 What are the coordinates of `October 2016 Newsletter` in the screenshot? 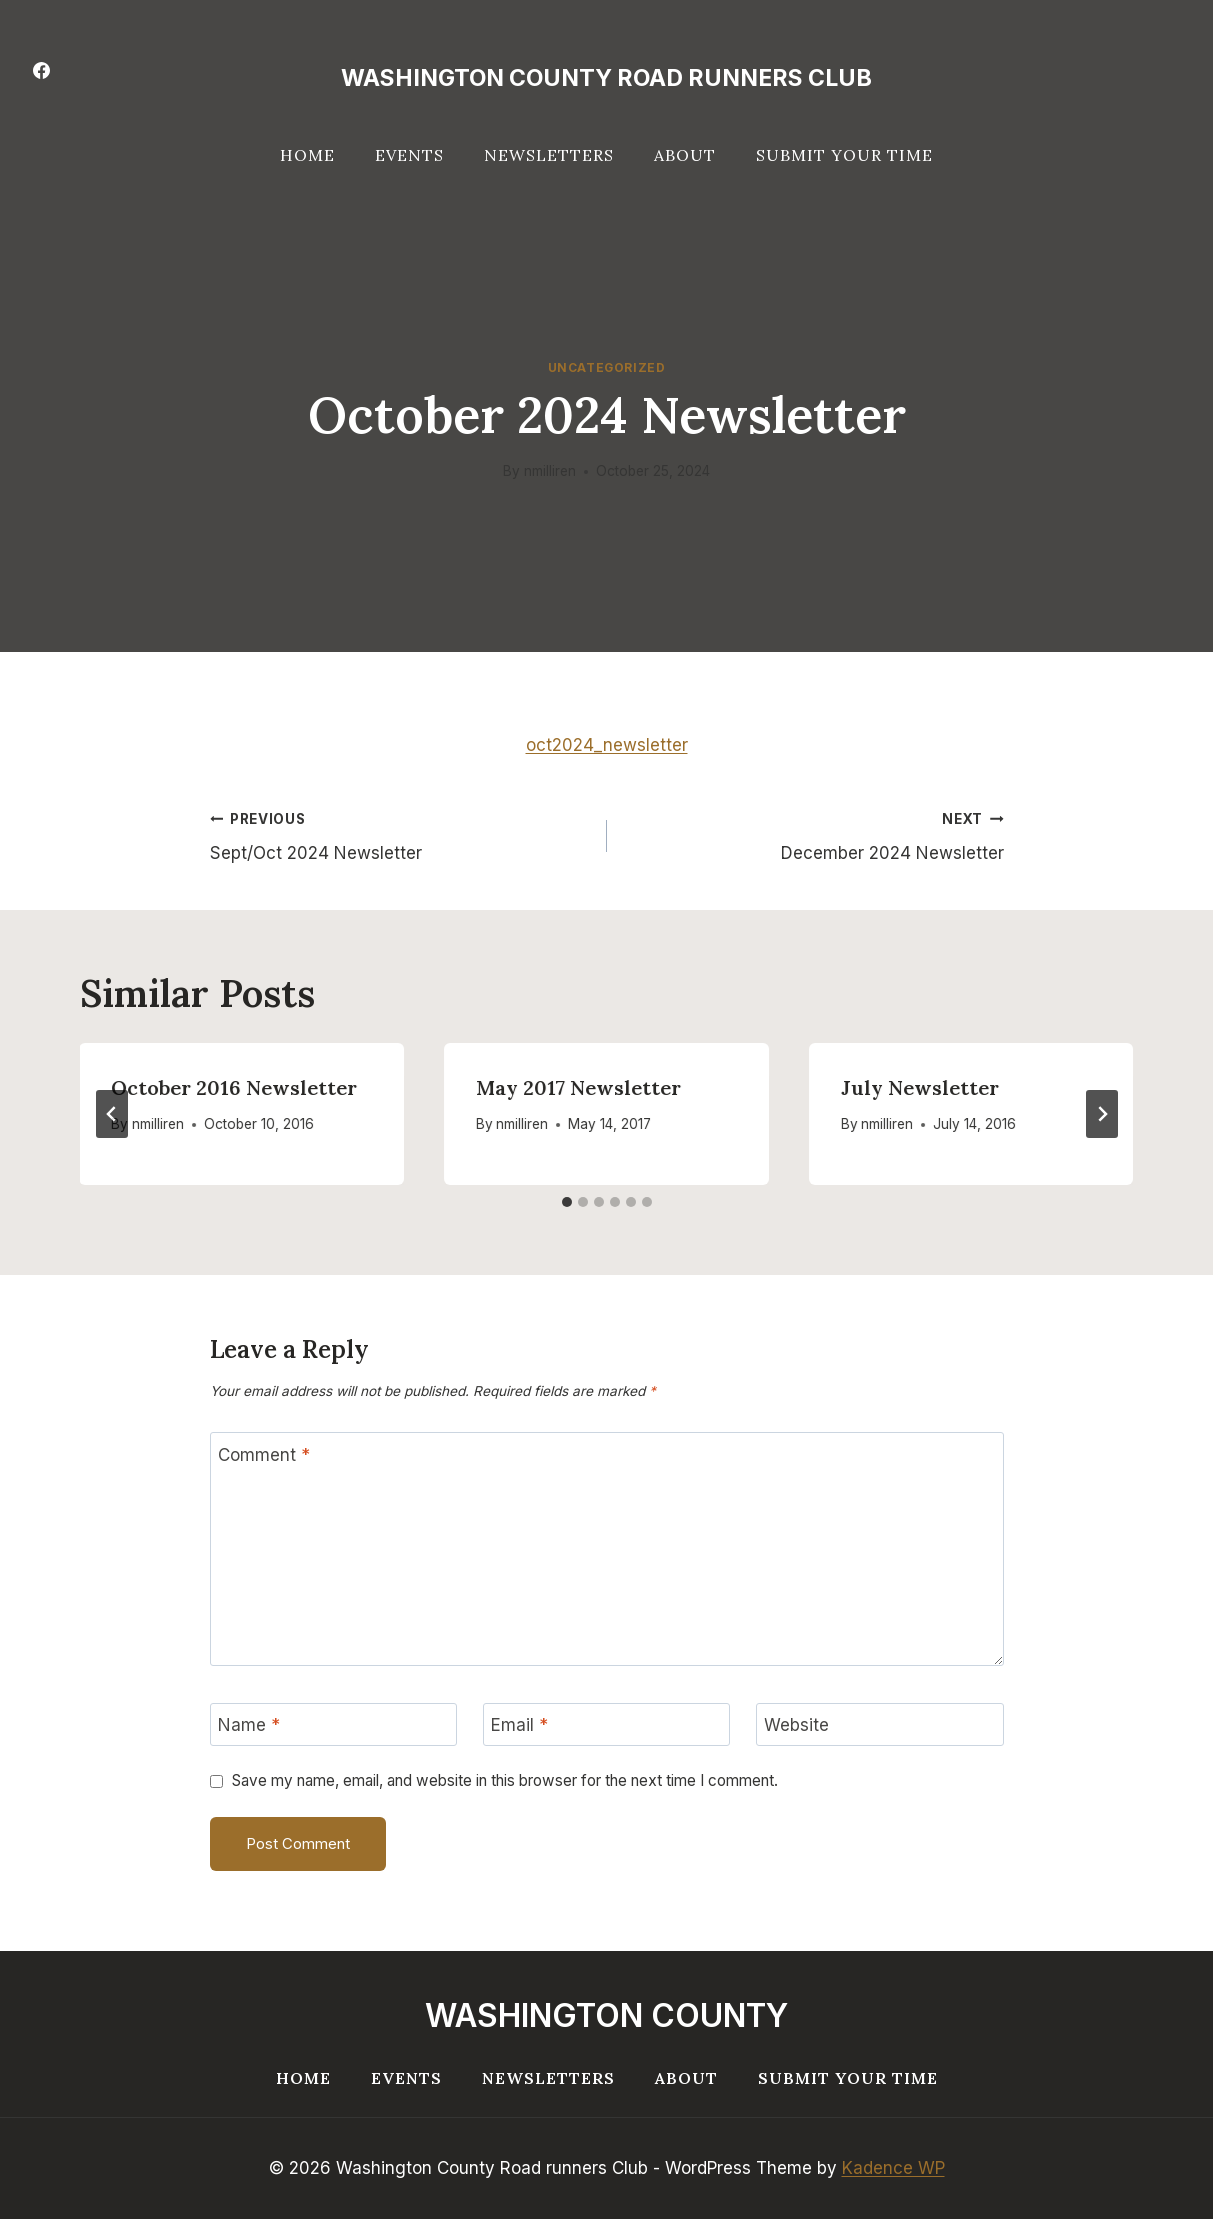 It's located at (235, 1087).